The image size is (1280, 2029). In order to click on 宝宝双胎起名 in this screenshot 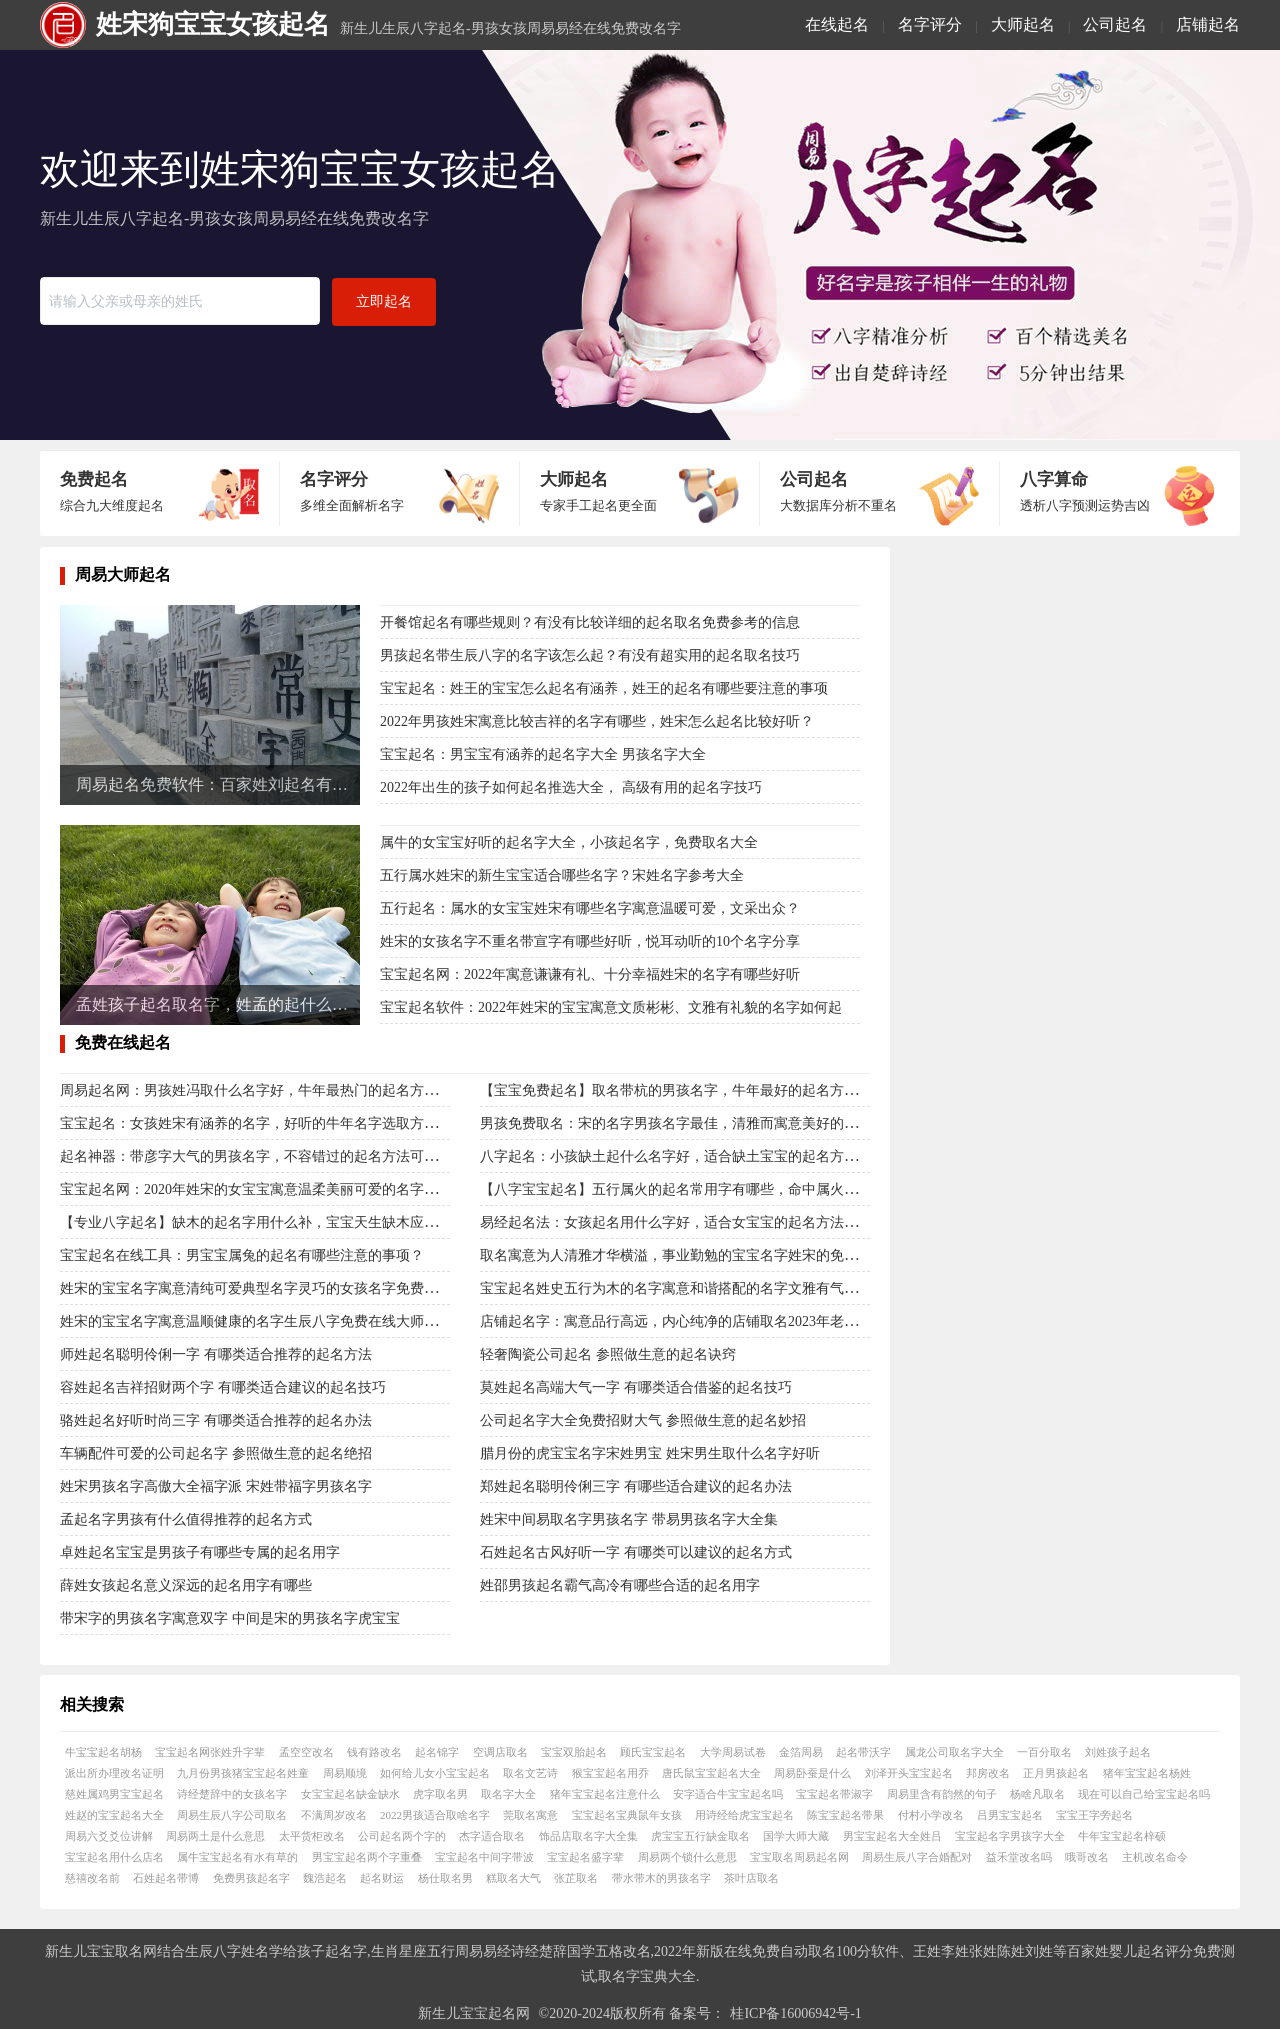, I will do `click(574, 1752)`.